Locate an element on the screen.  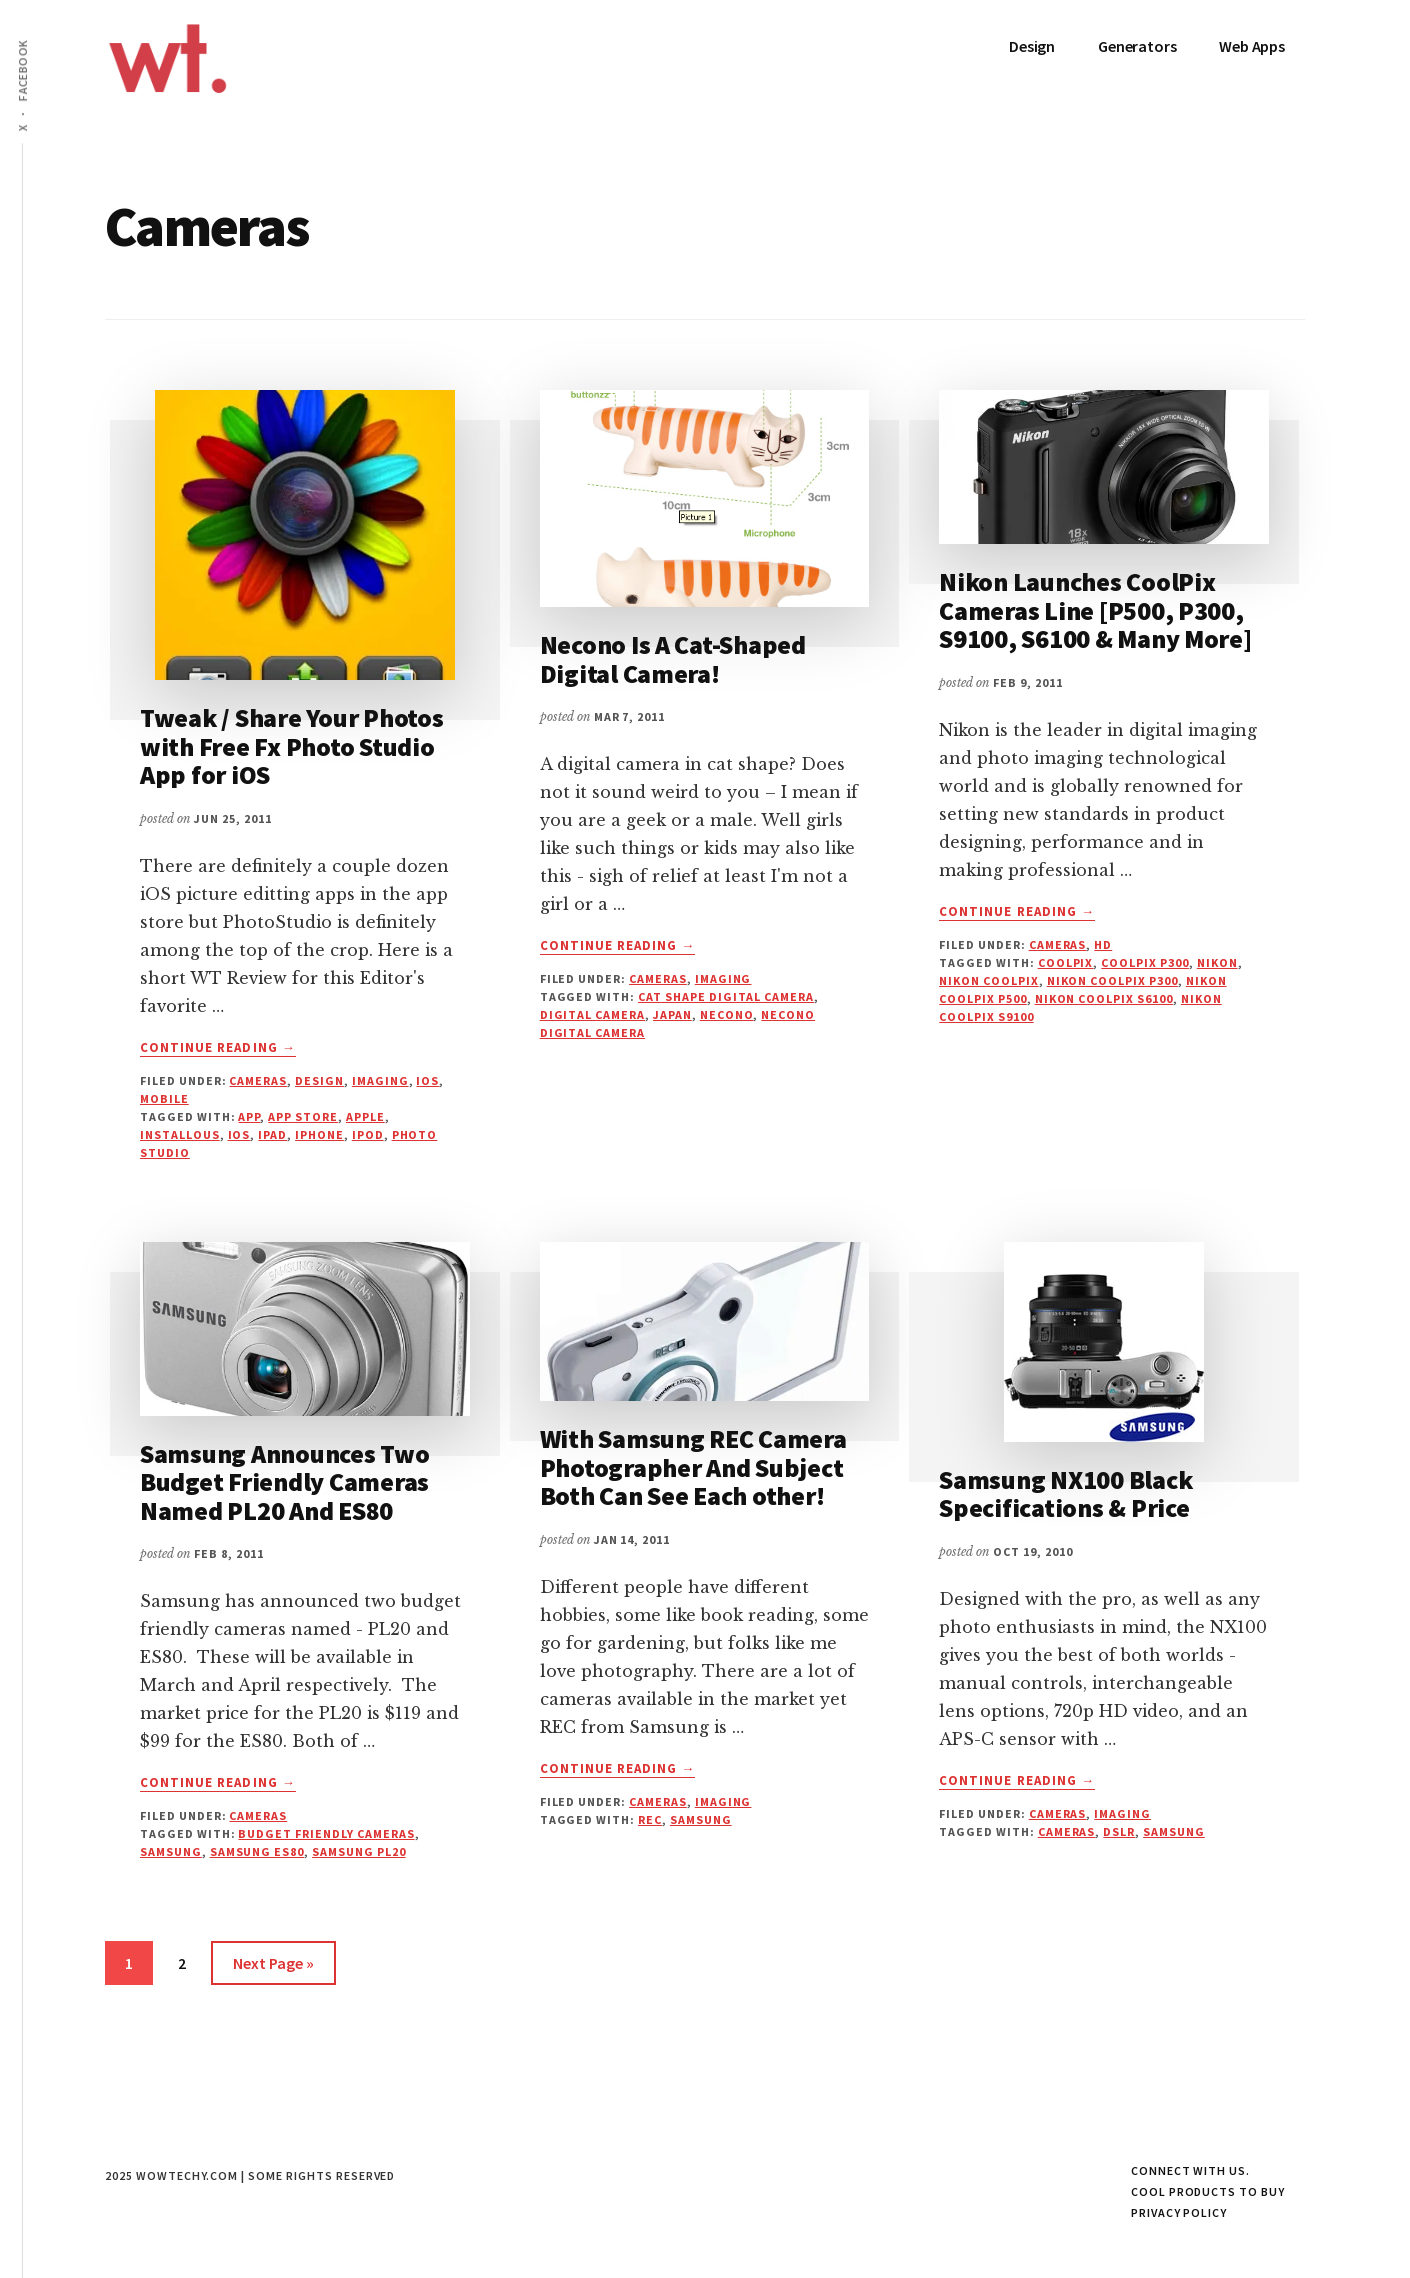
iPad is located at coordinates (272, 1134).